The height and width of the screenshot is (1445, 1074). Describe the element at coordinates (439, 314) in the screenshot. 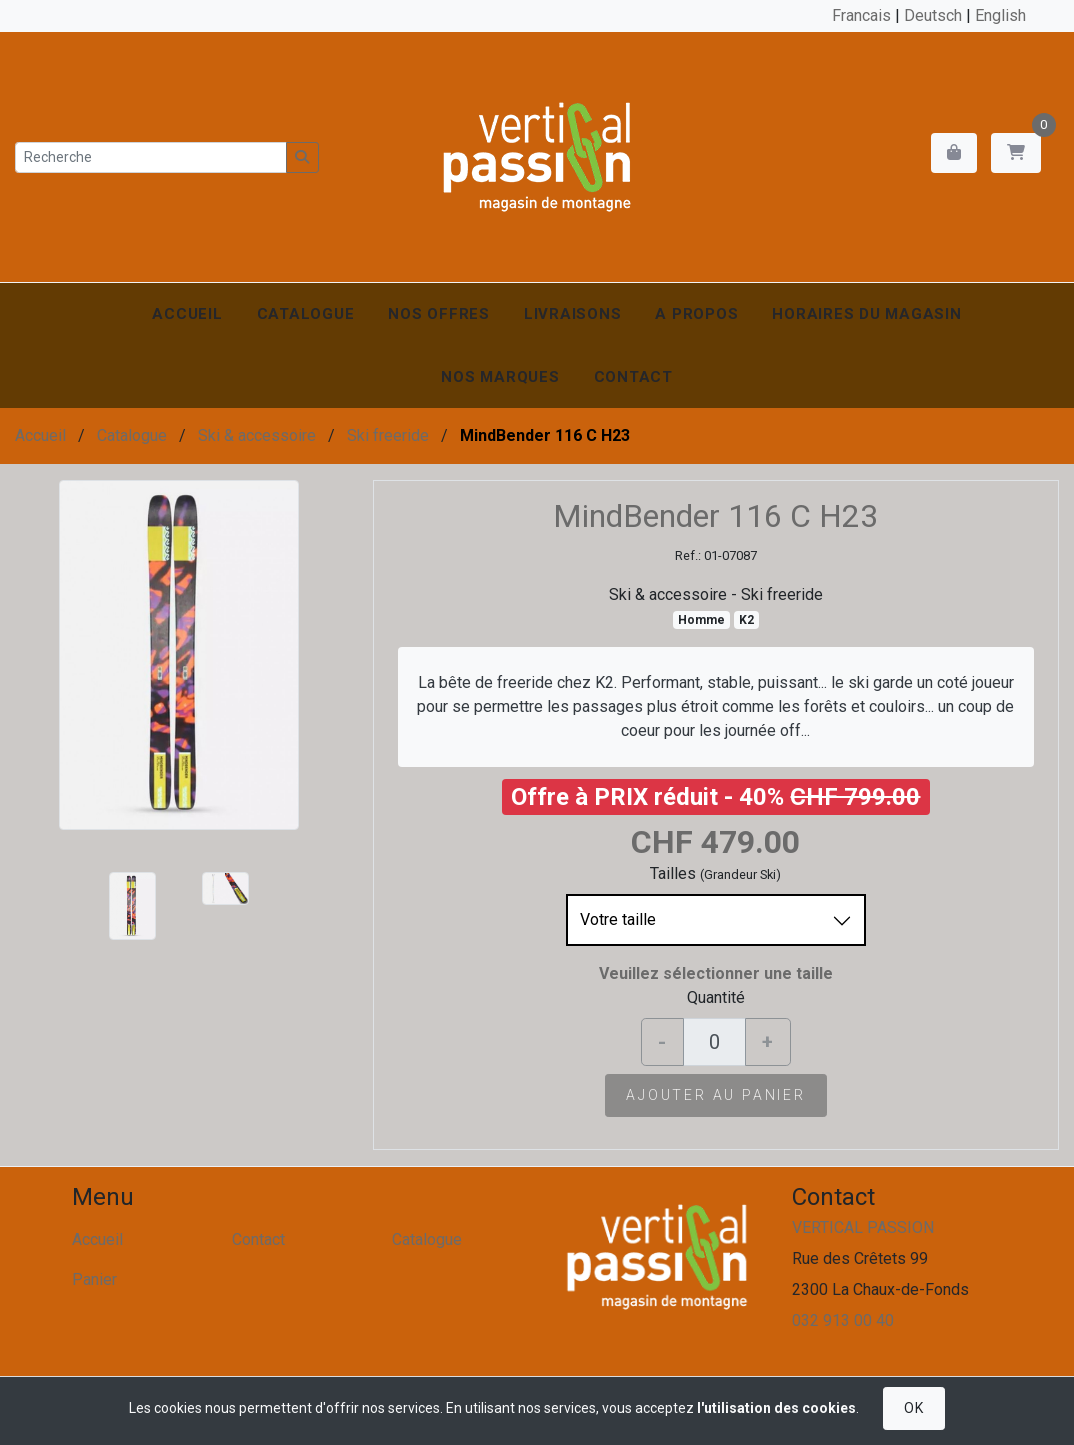

I see `Nos offres` at that location.